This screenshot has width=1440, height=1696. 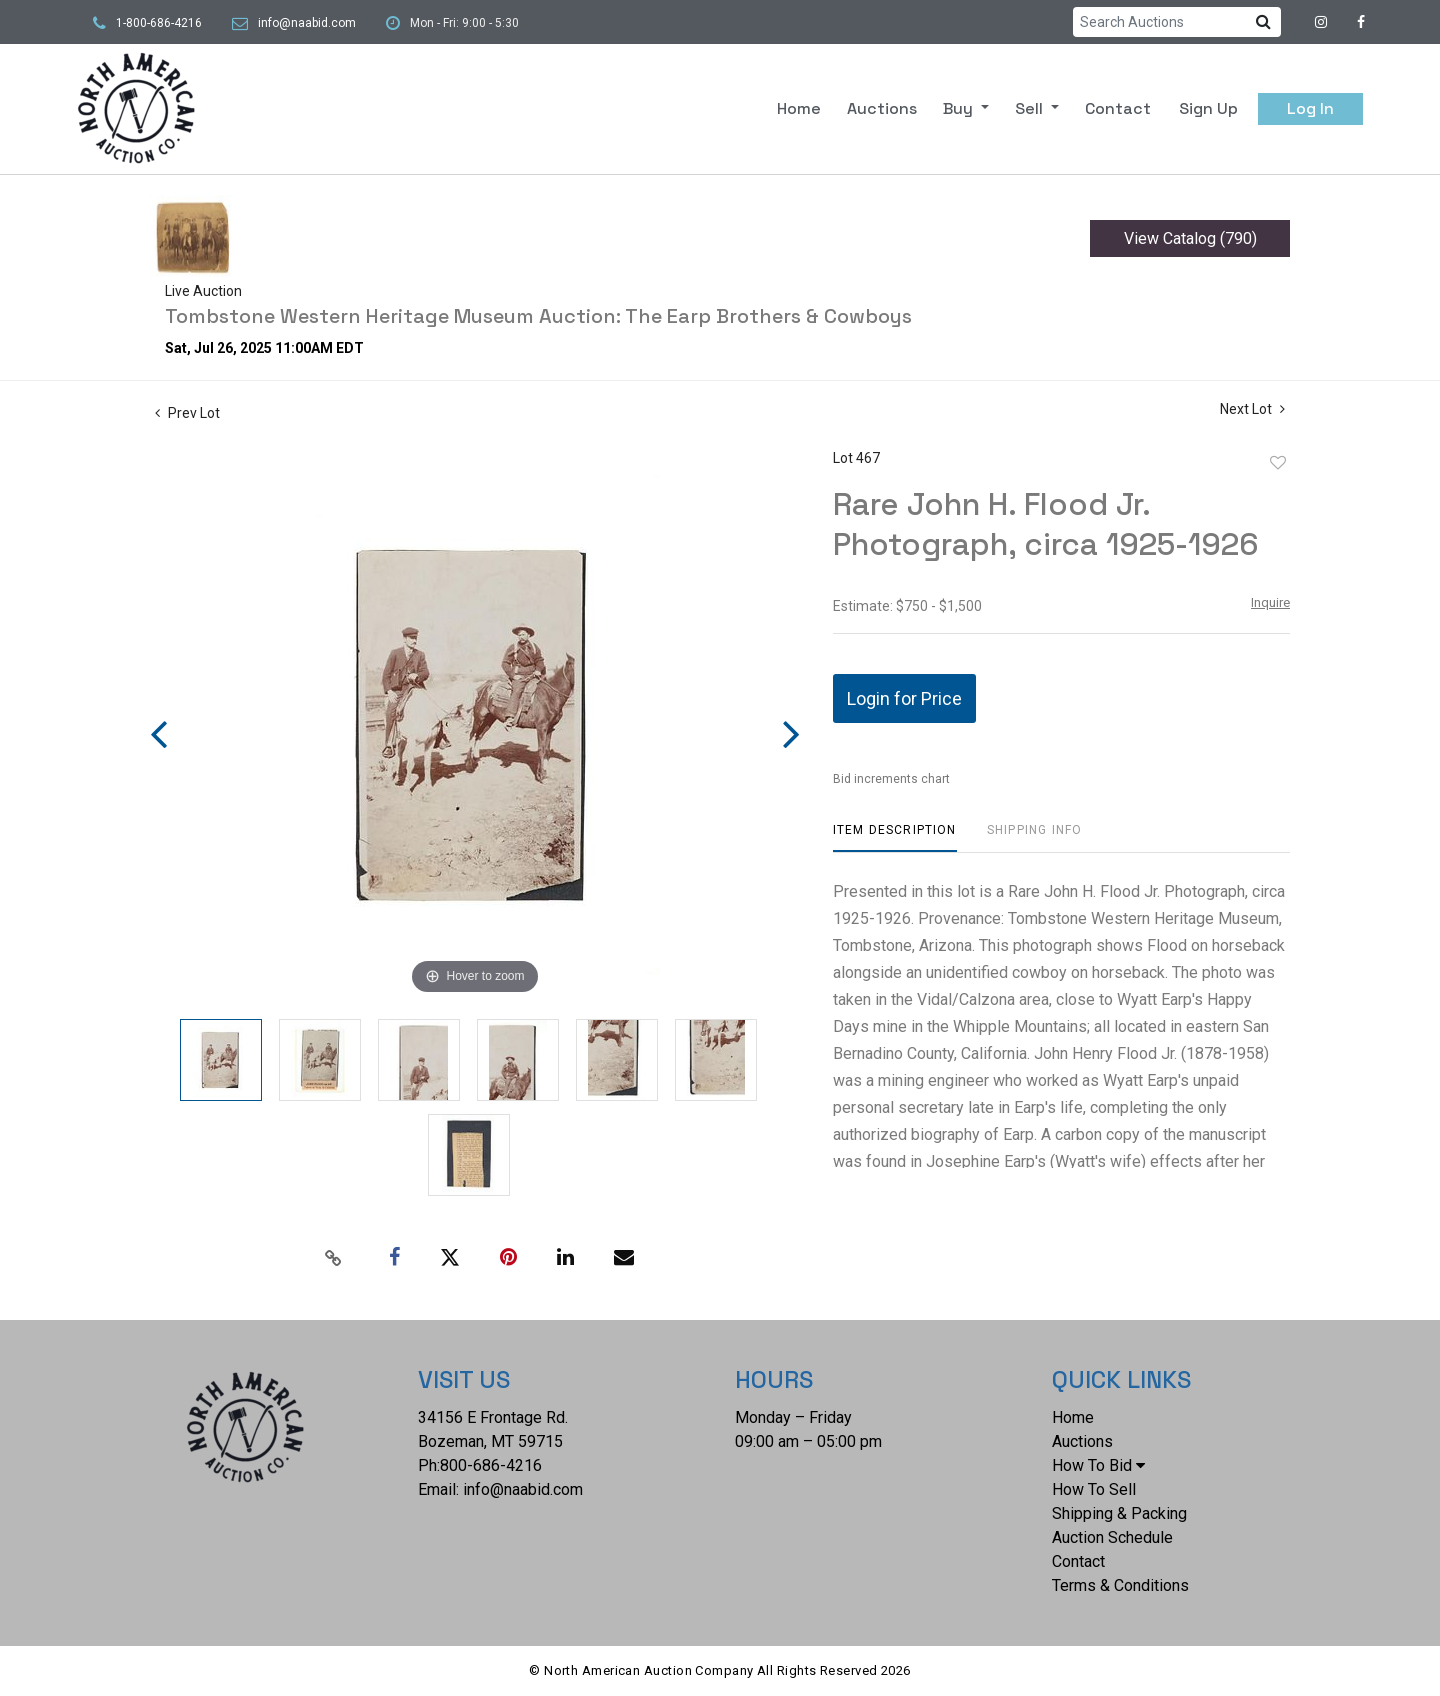 What do you see at coordinates (159, 23) in the screenshot?
I see `1-800-686-4216` at bounding box center [159, 23].